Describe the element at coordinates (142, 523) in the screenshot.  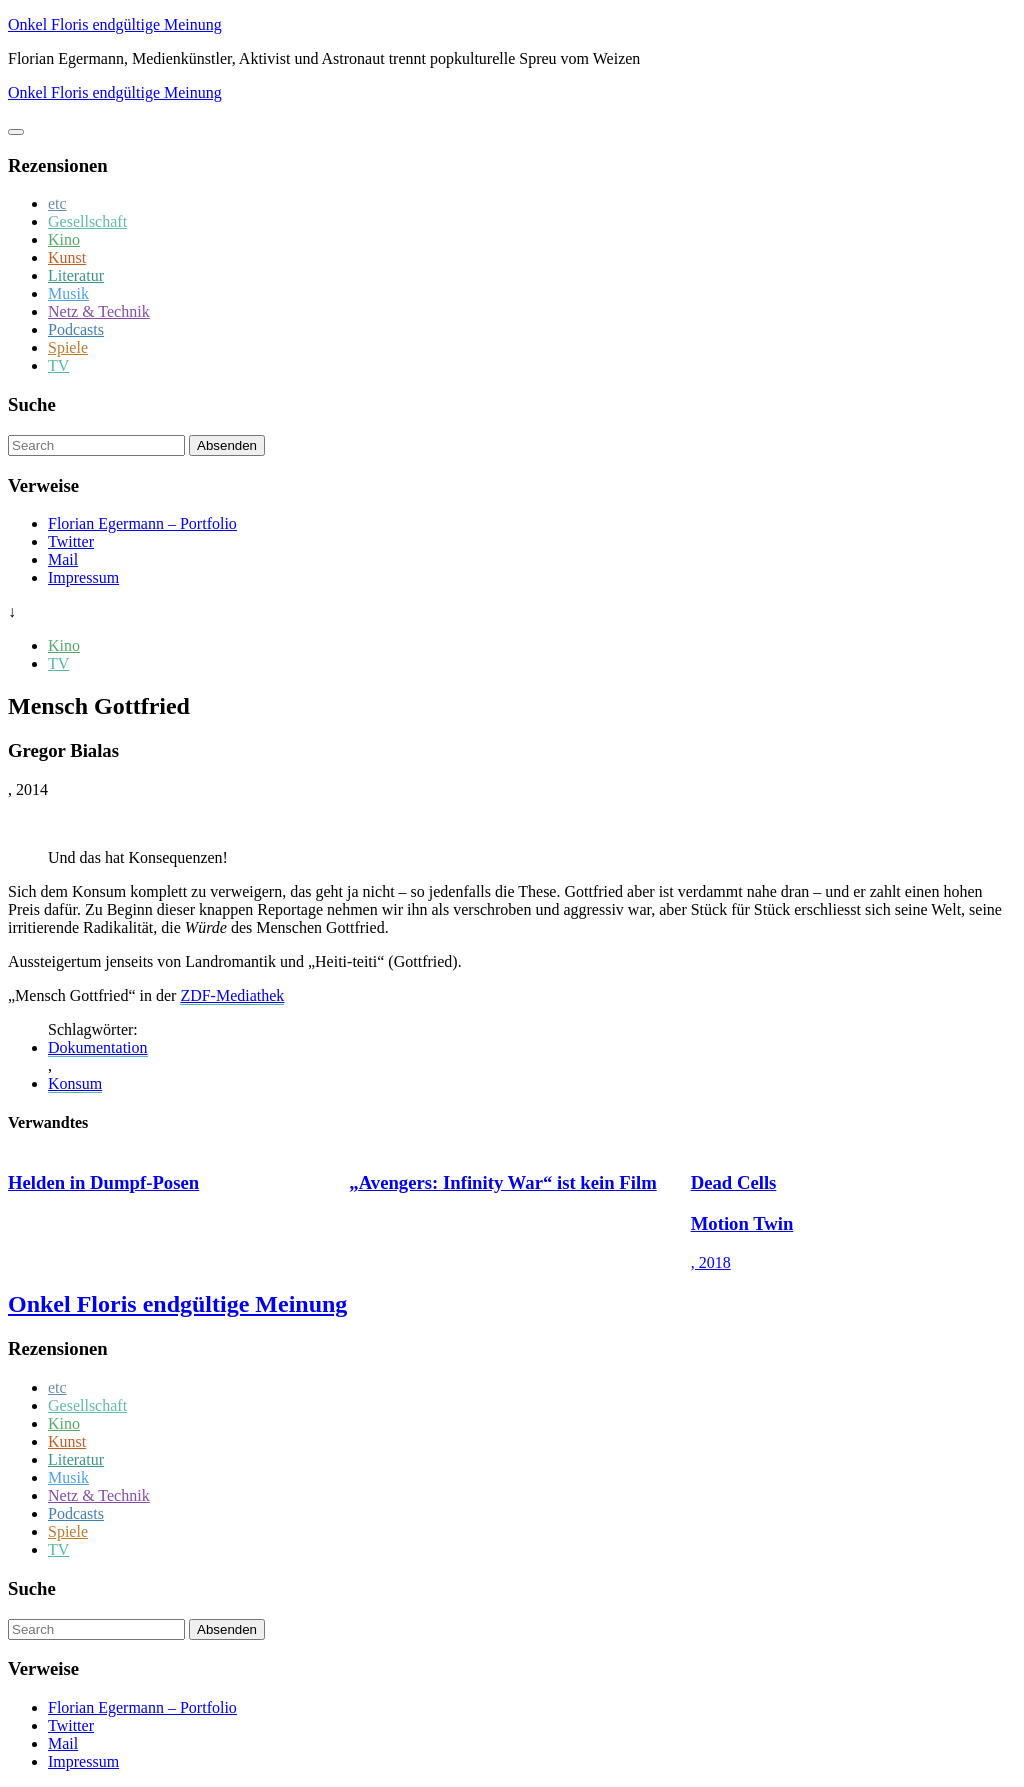
I see `Florian Egermann – Portfolio` at that location.